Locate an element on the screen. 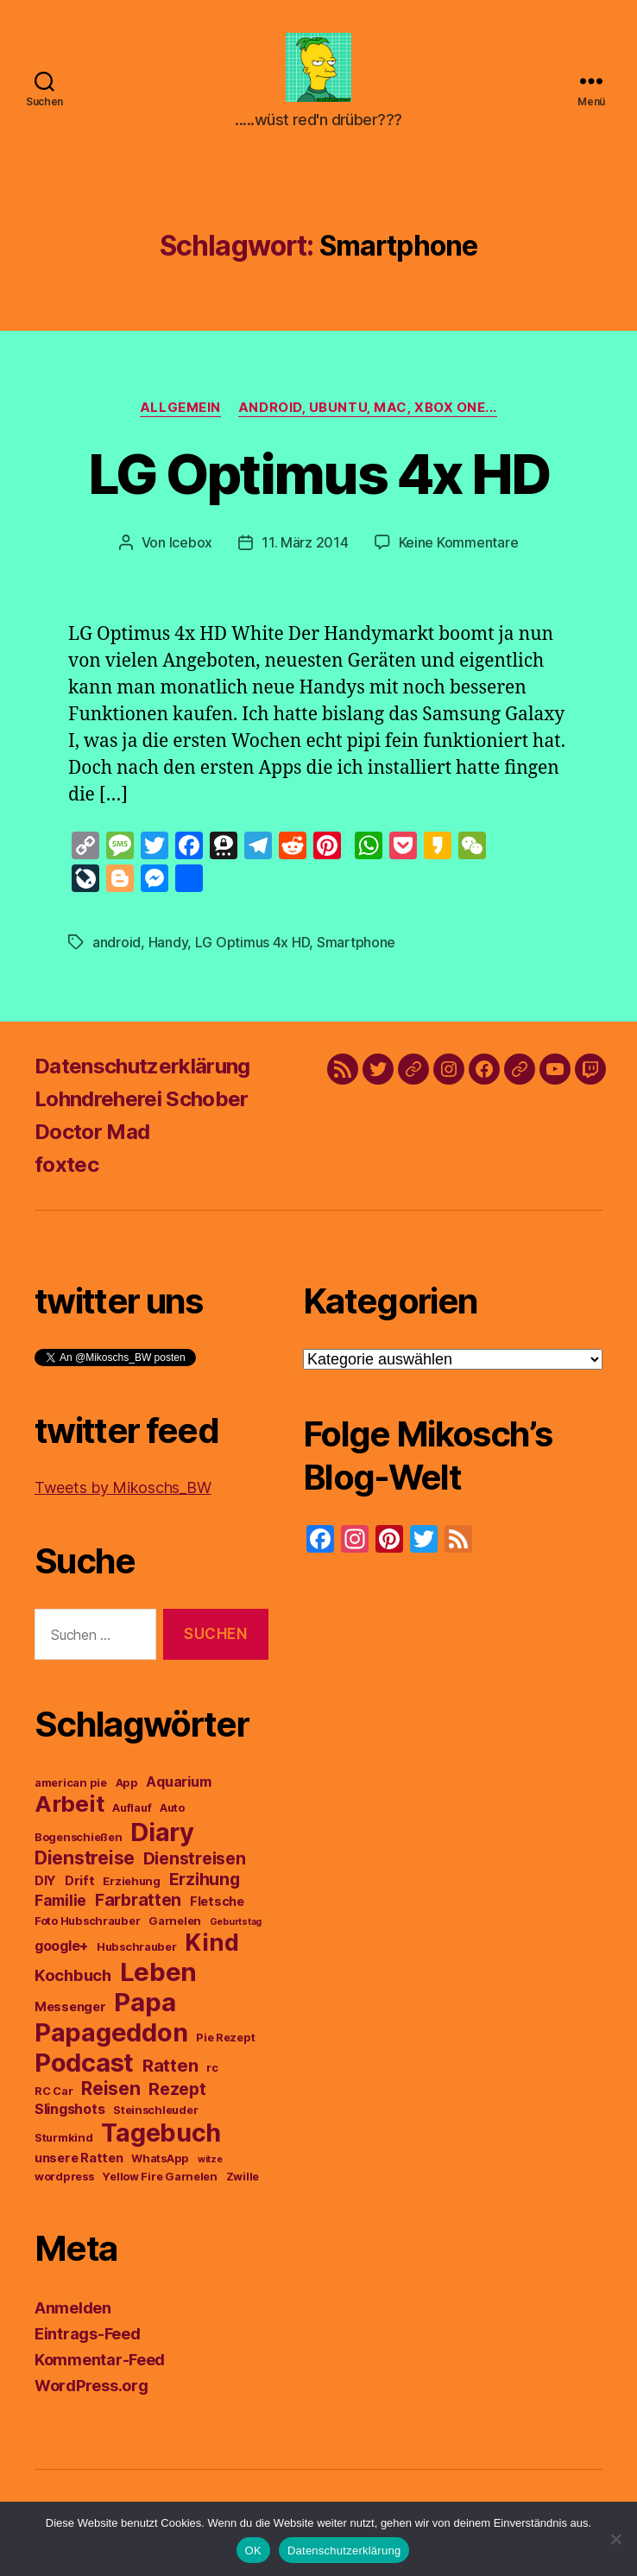 This screenshot has width=637, height=2576. Zwille [Zwille (3 Einträge)] is located at coordinates (242, 2185).